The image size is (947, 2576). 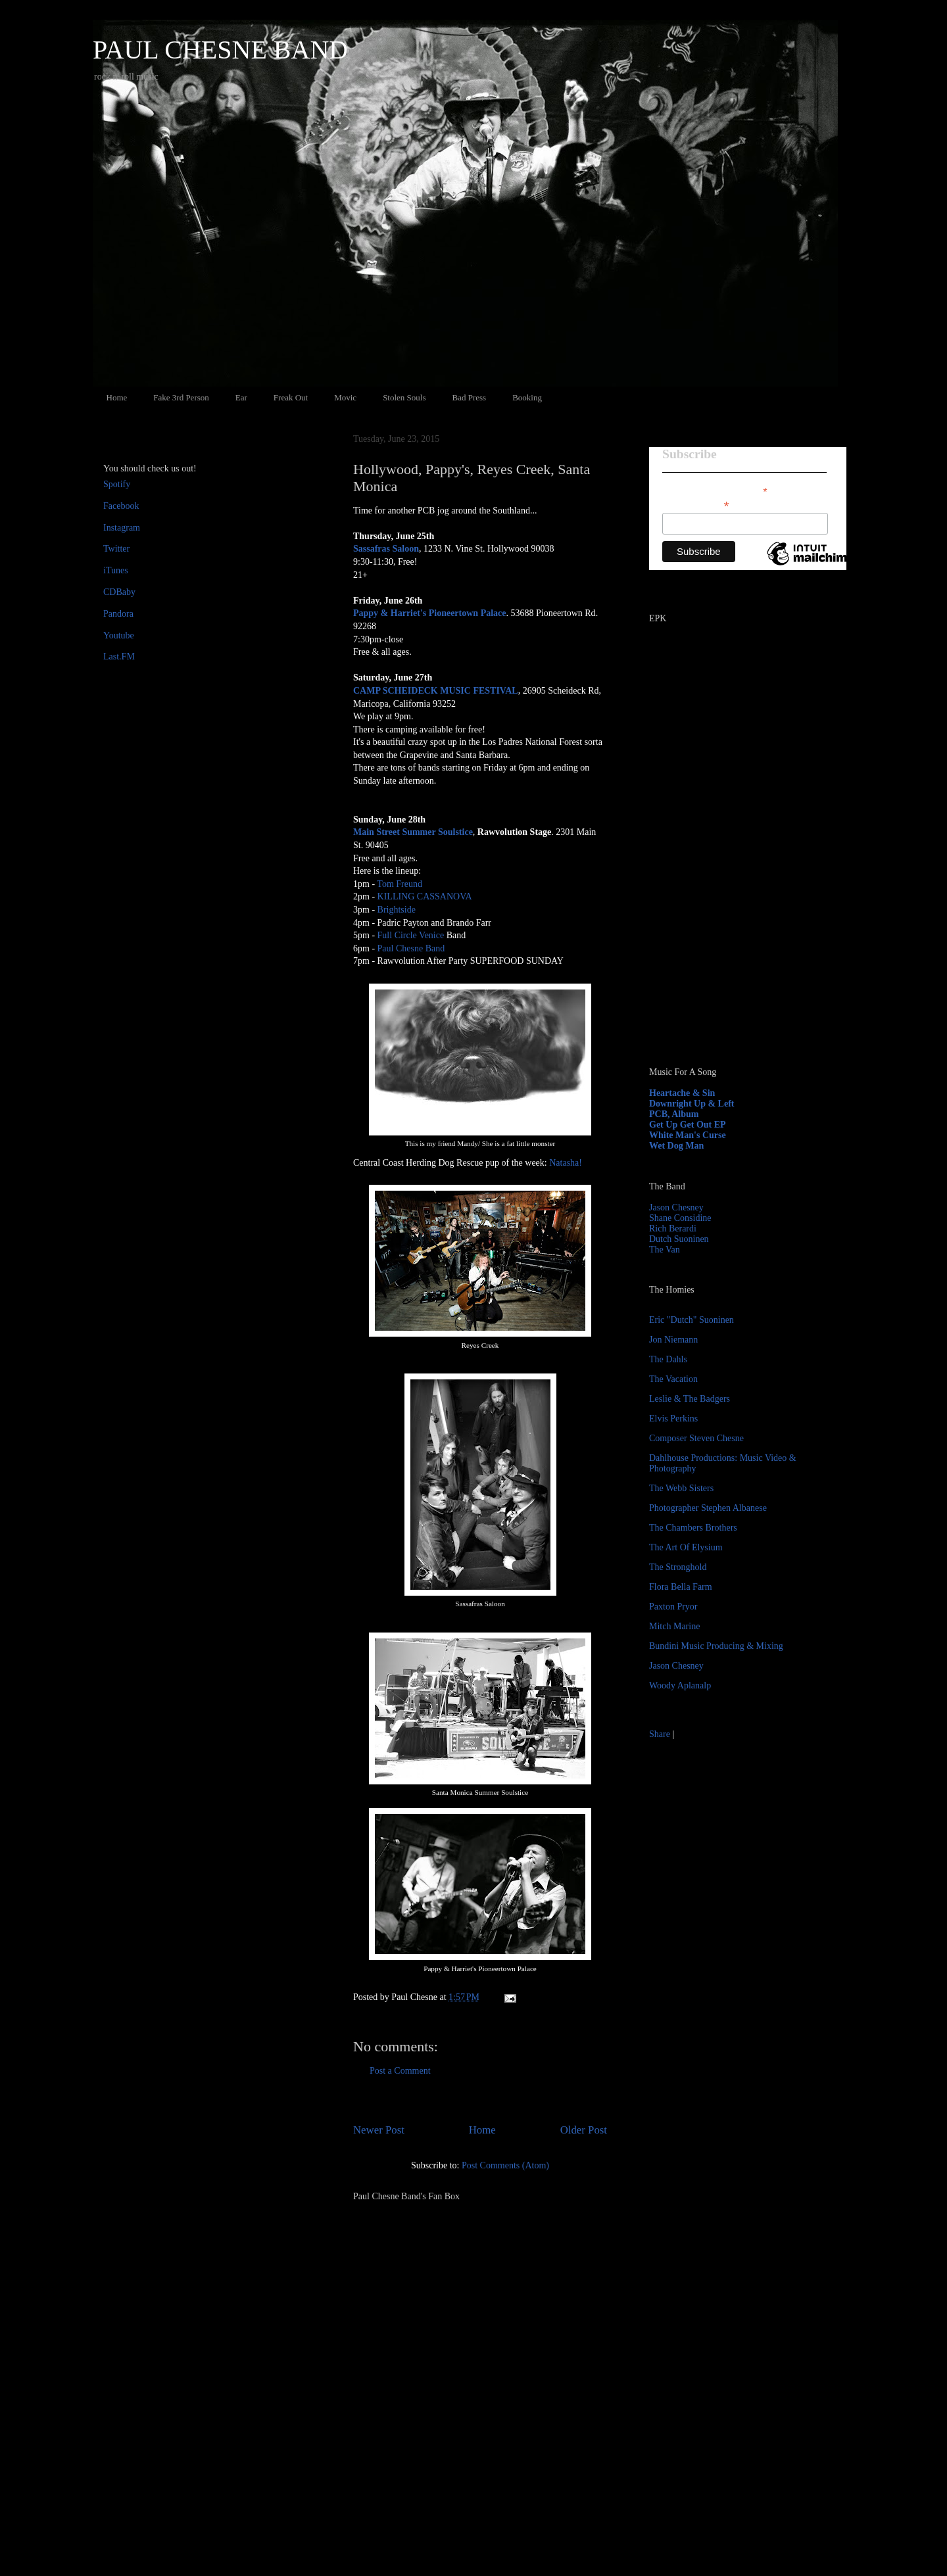 What do you see at coordinates (687, 1125) in the screenshot?
I see `Get Up Get Out EP` at bounding box center [687, 1125].